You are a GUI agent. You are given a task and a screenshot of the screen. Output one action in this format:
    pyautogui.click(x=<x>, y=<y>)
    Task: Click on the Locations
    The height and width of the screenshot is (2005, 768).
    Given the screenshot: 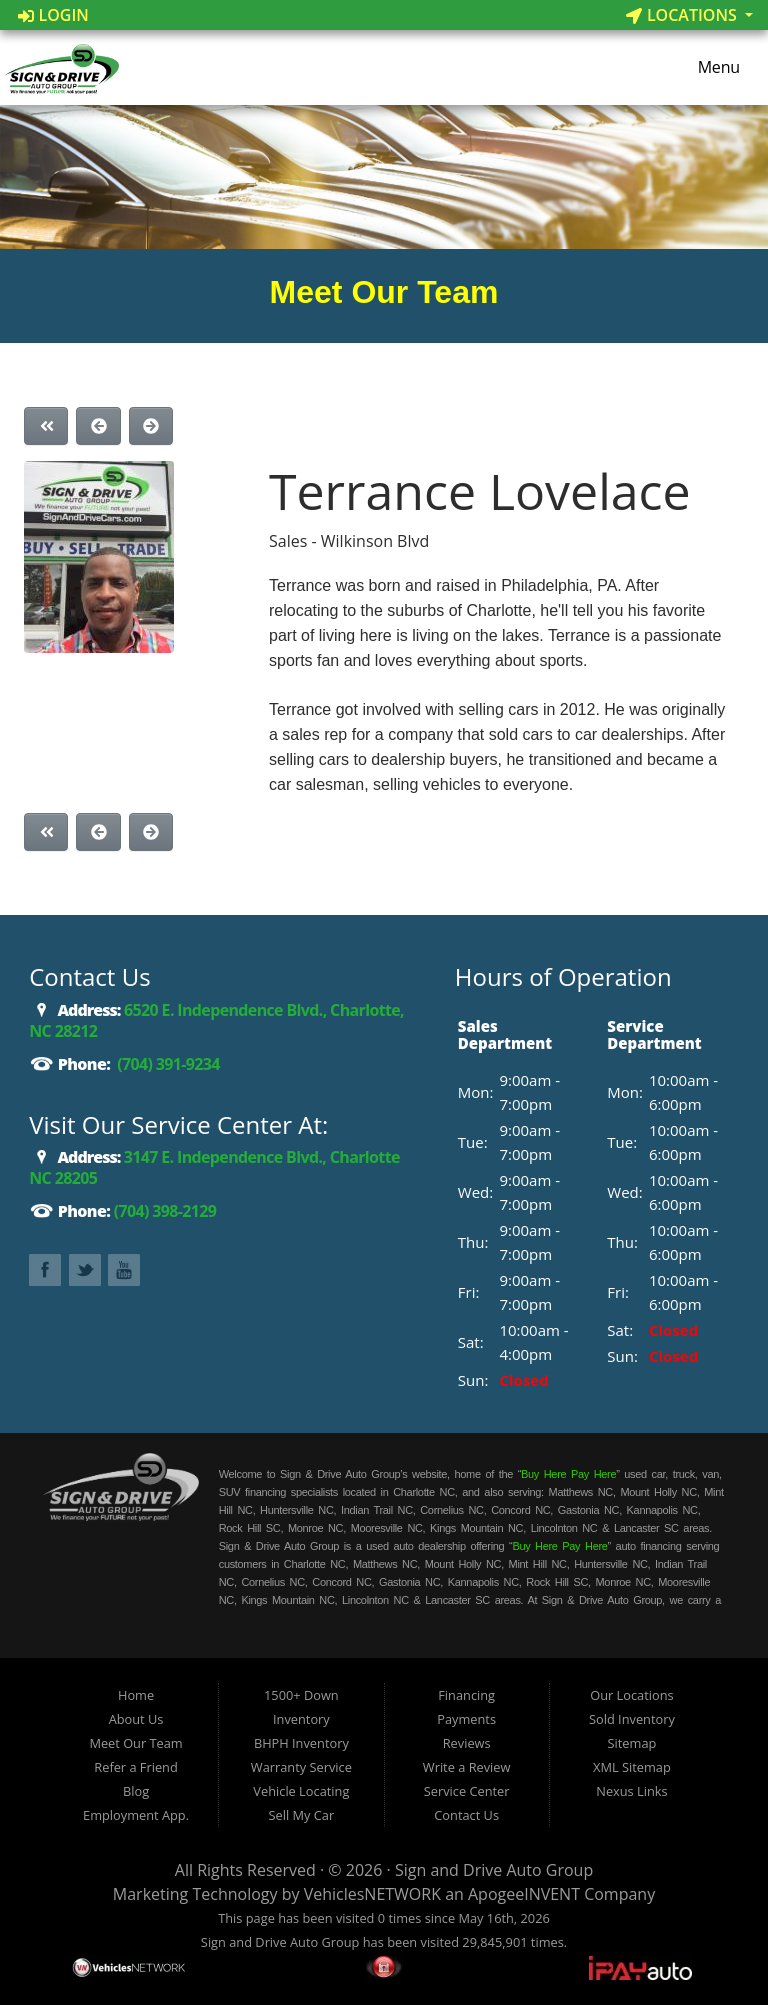 What is the action you would take?
    pyautogui.click(x=683, y=15)
    